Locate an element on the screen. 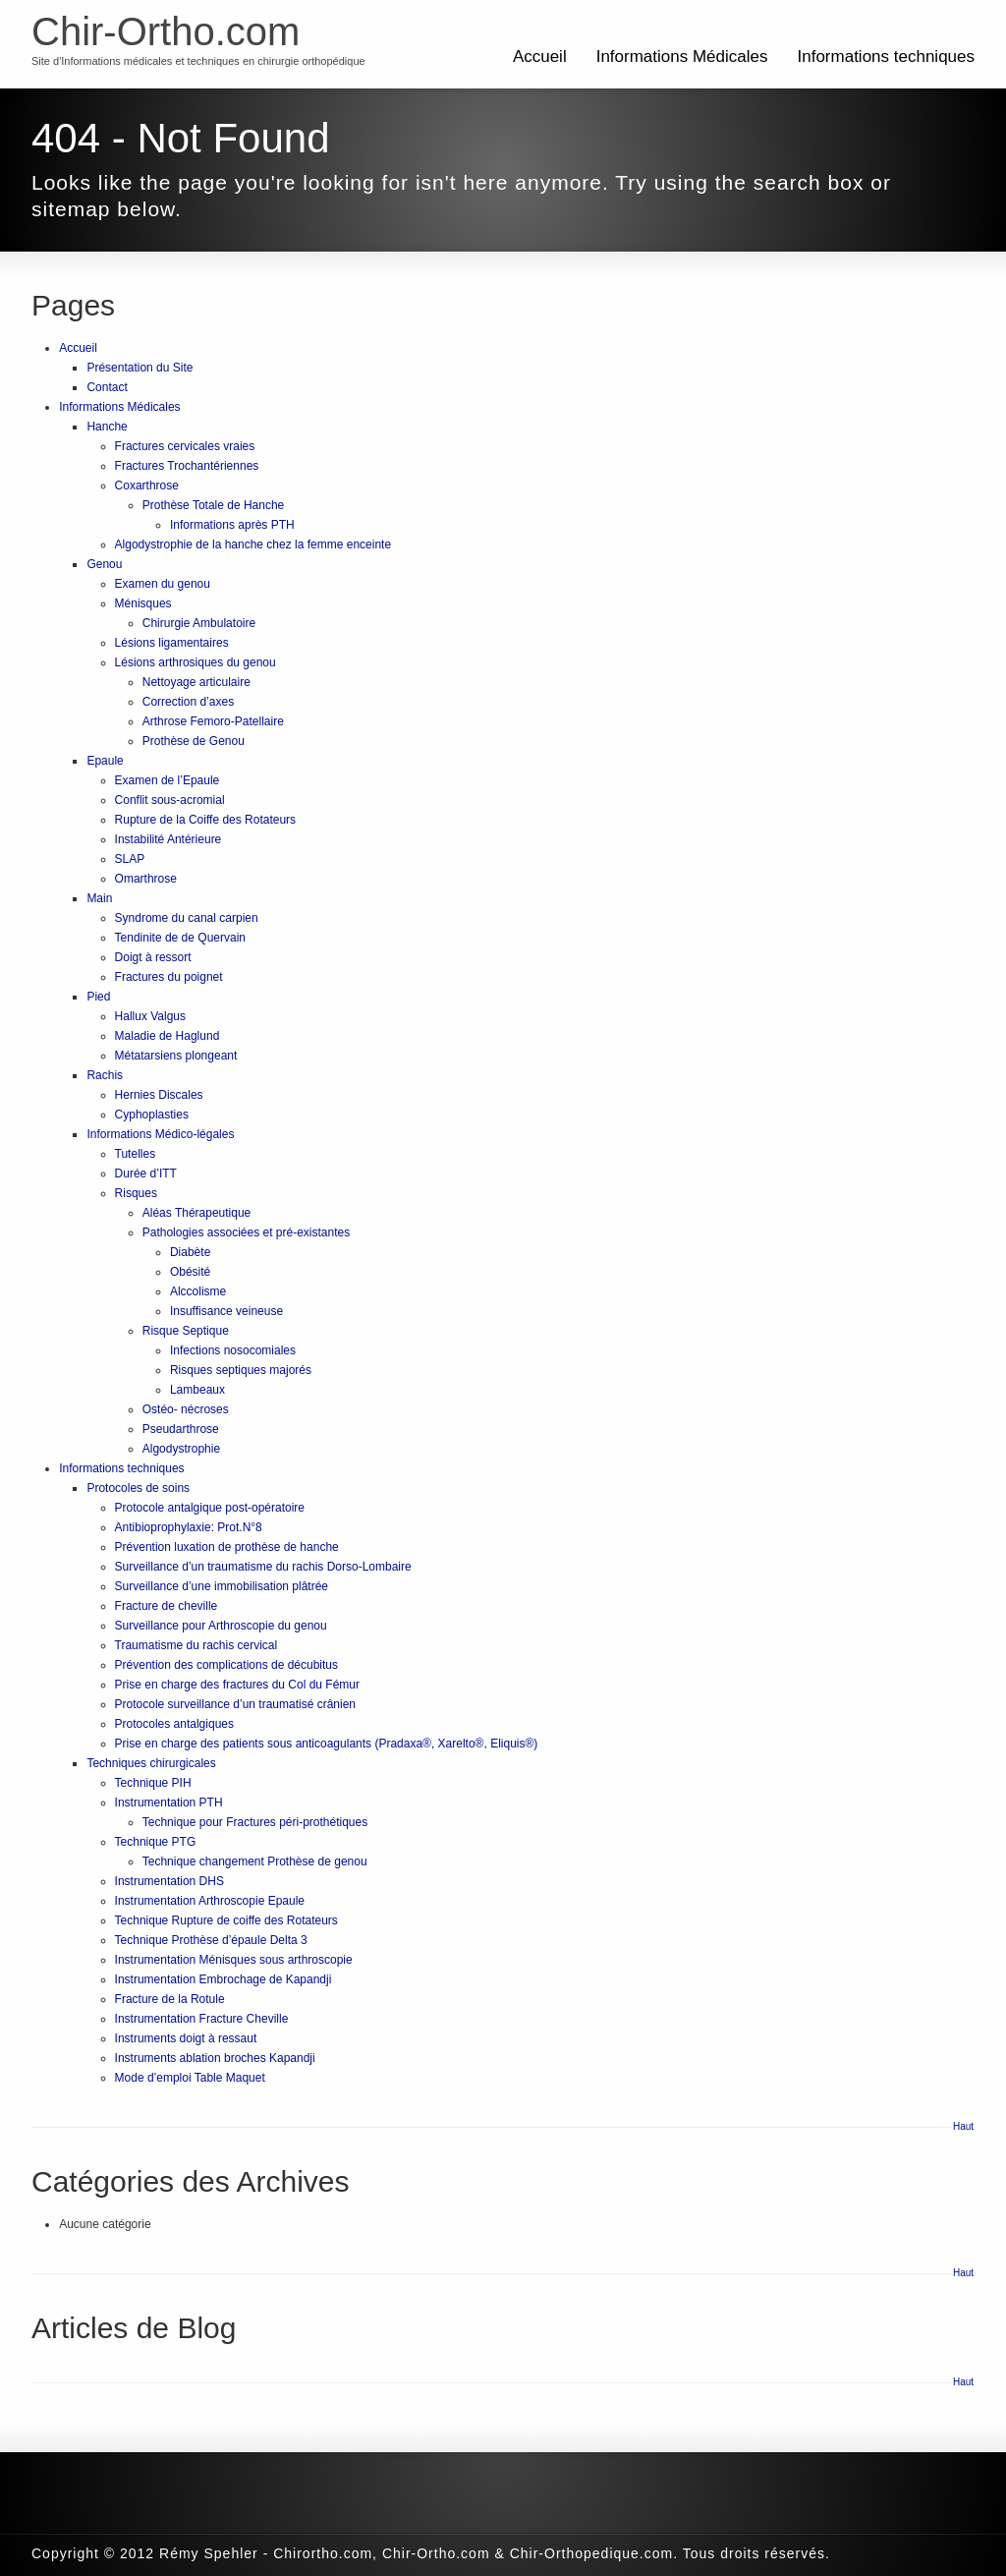 The height and width of the screenshot is (2576, 1006). Prévention des complications de décubitus is located at coordinates (226, 1665).